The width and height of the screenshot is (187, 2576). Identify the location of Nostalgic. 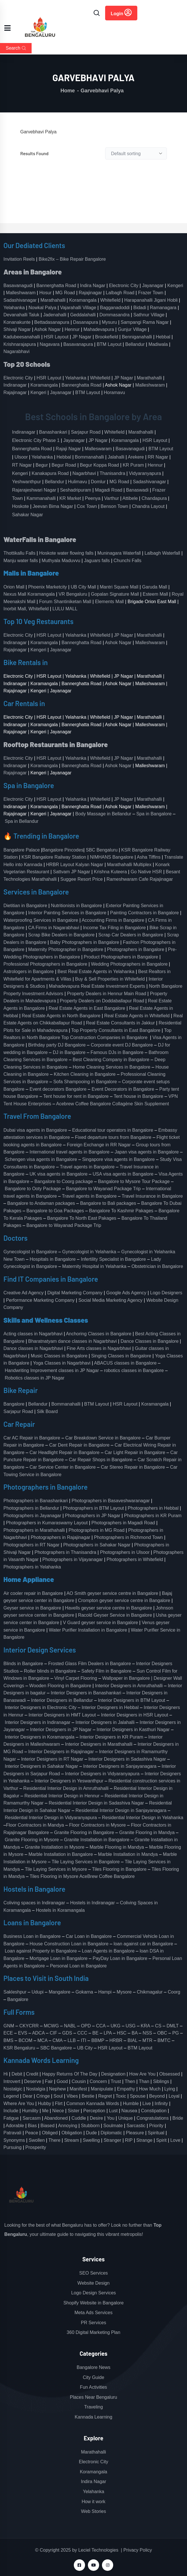
(12, 2088).